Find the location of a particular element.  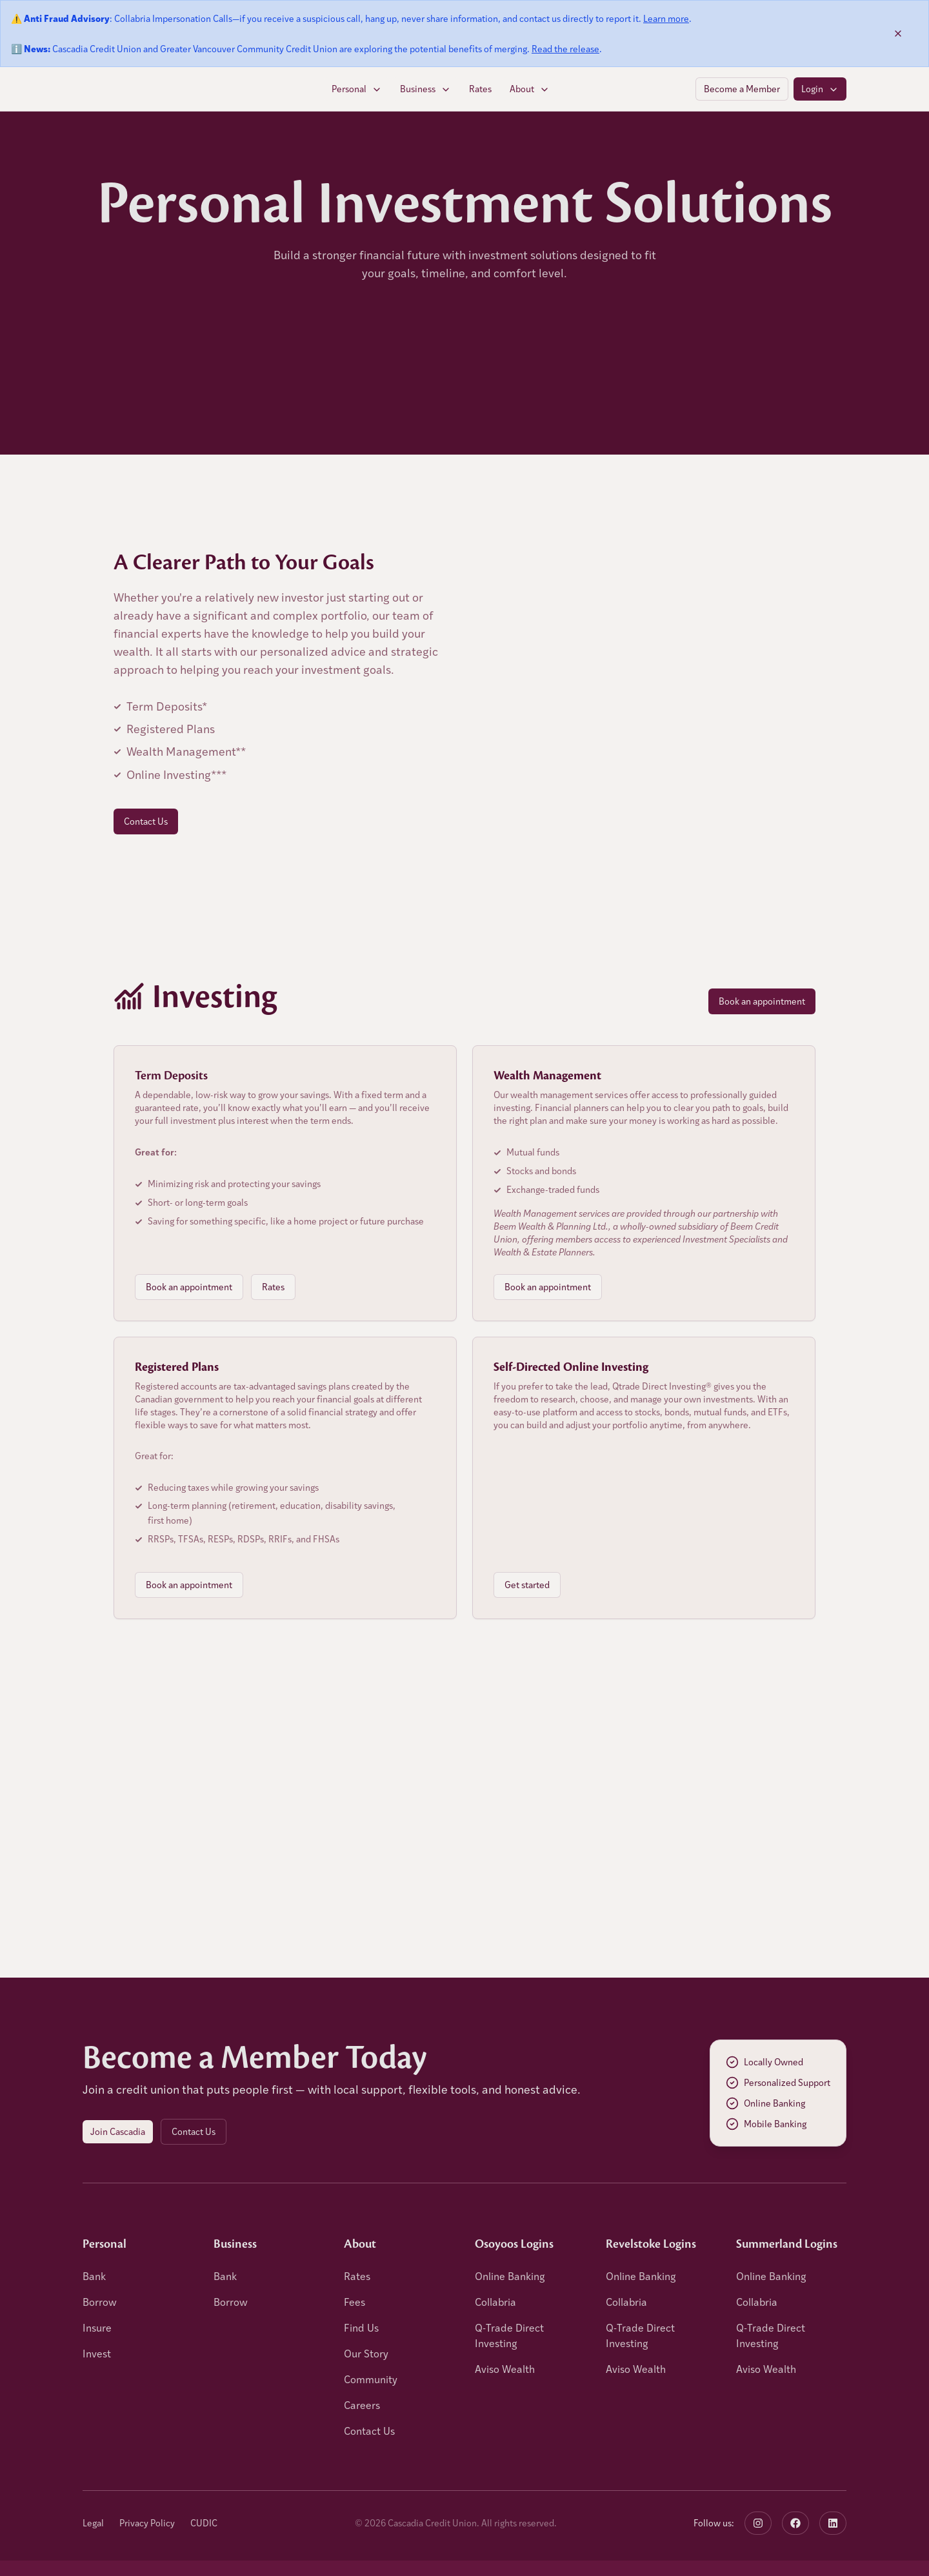

Book an appointment is located at coordinates (762, 1001).